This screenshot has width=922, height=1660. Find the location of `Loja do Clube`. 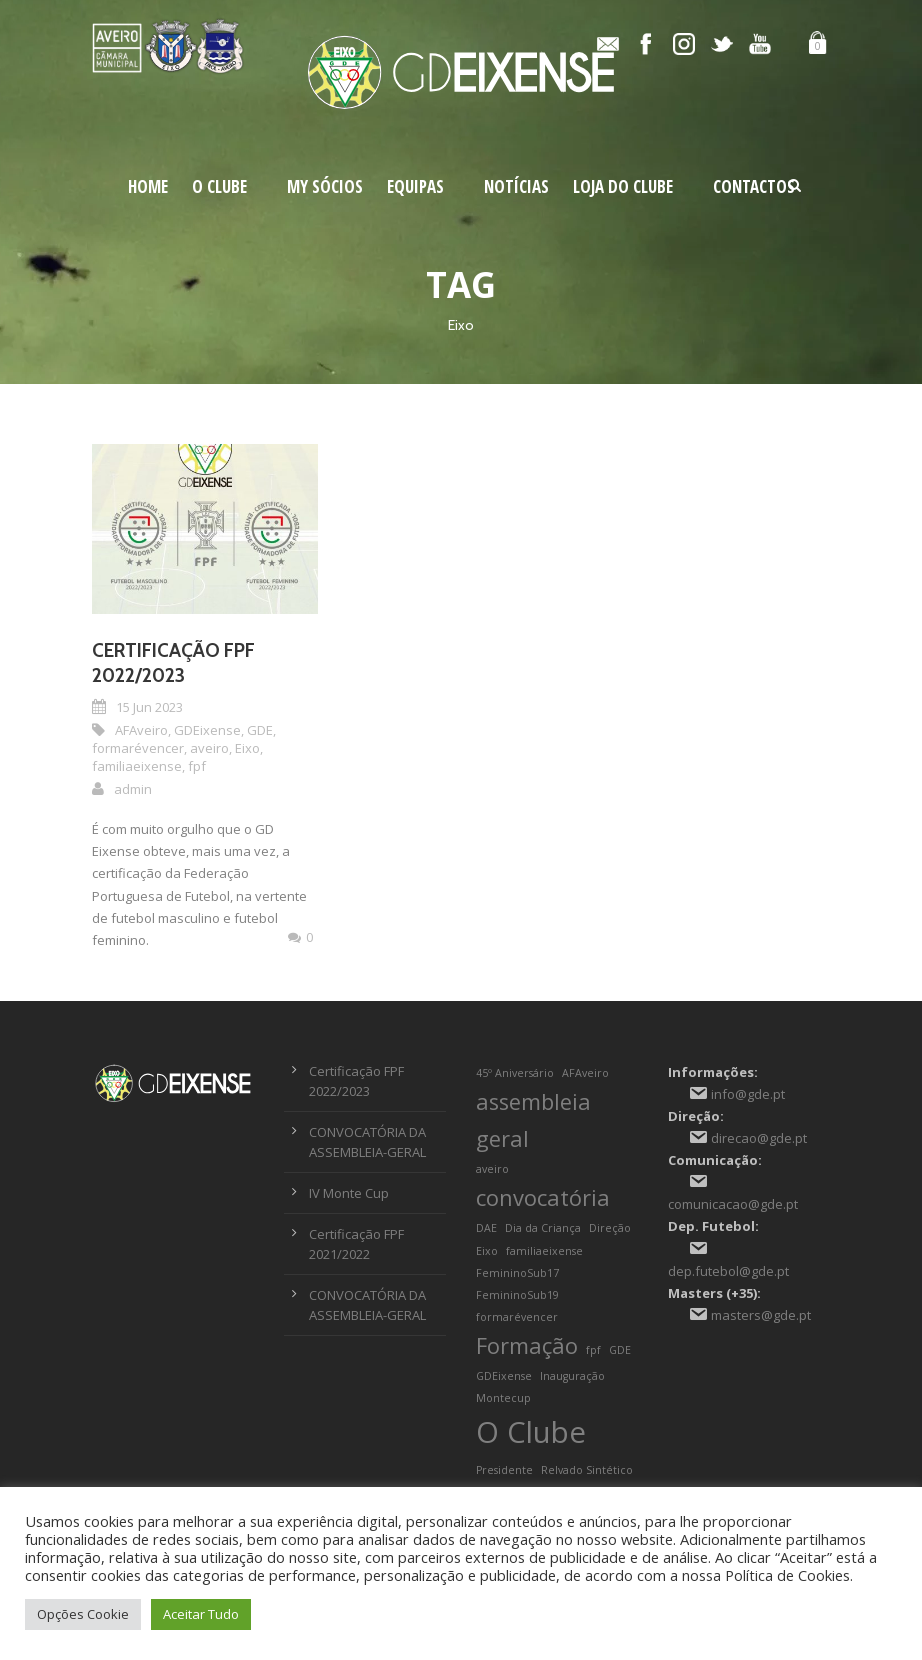

Loja do Clube is located at coordinates (623, 186).